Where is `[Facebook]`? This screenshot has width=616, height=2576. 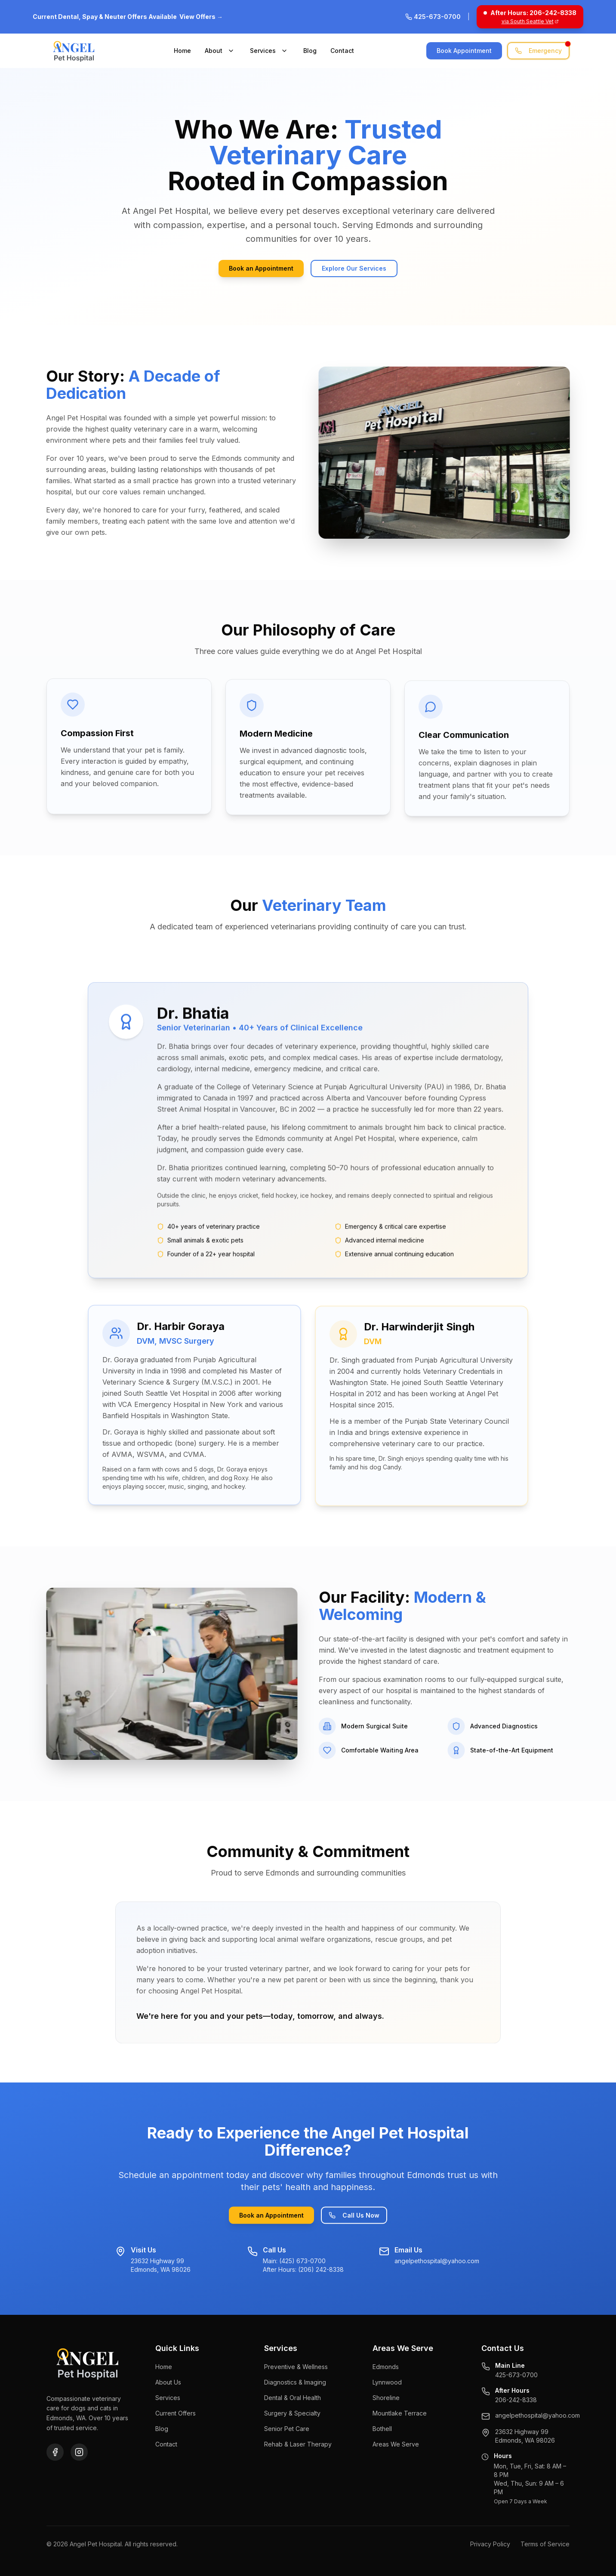 [Facebook] is located at coordinates (55, 2452).